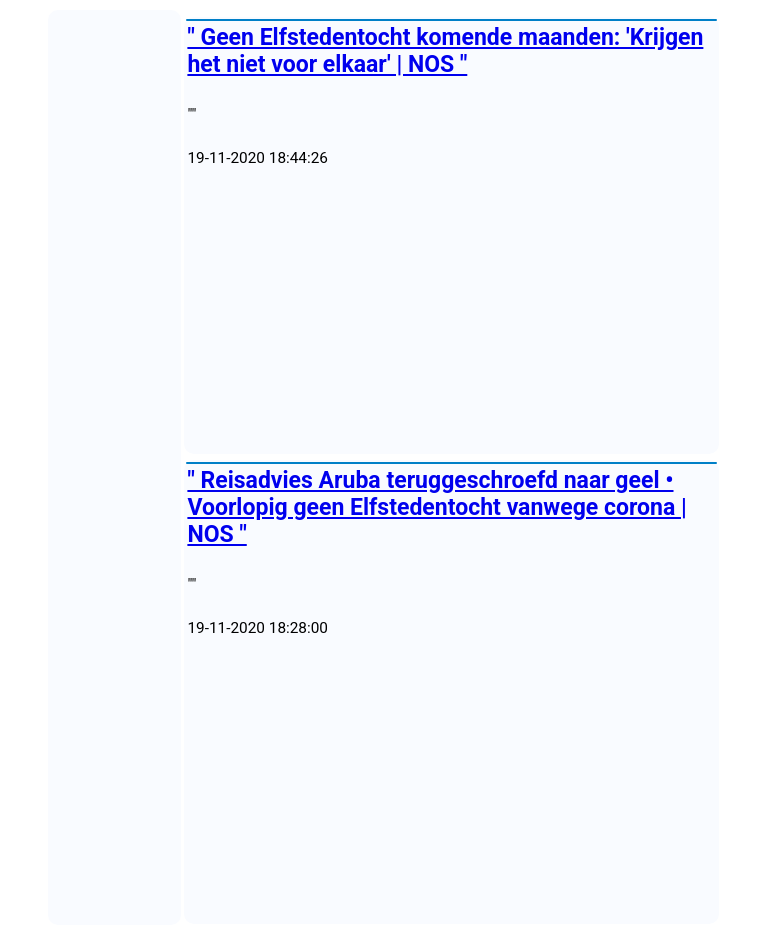  I want to click on " Reisadvies Aruba teruggeschroefd naar geel • Voorlopig geen Elfstedentocht vanwege corona | NOS ", so click(436, 507).